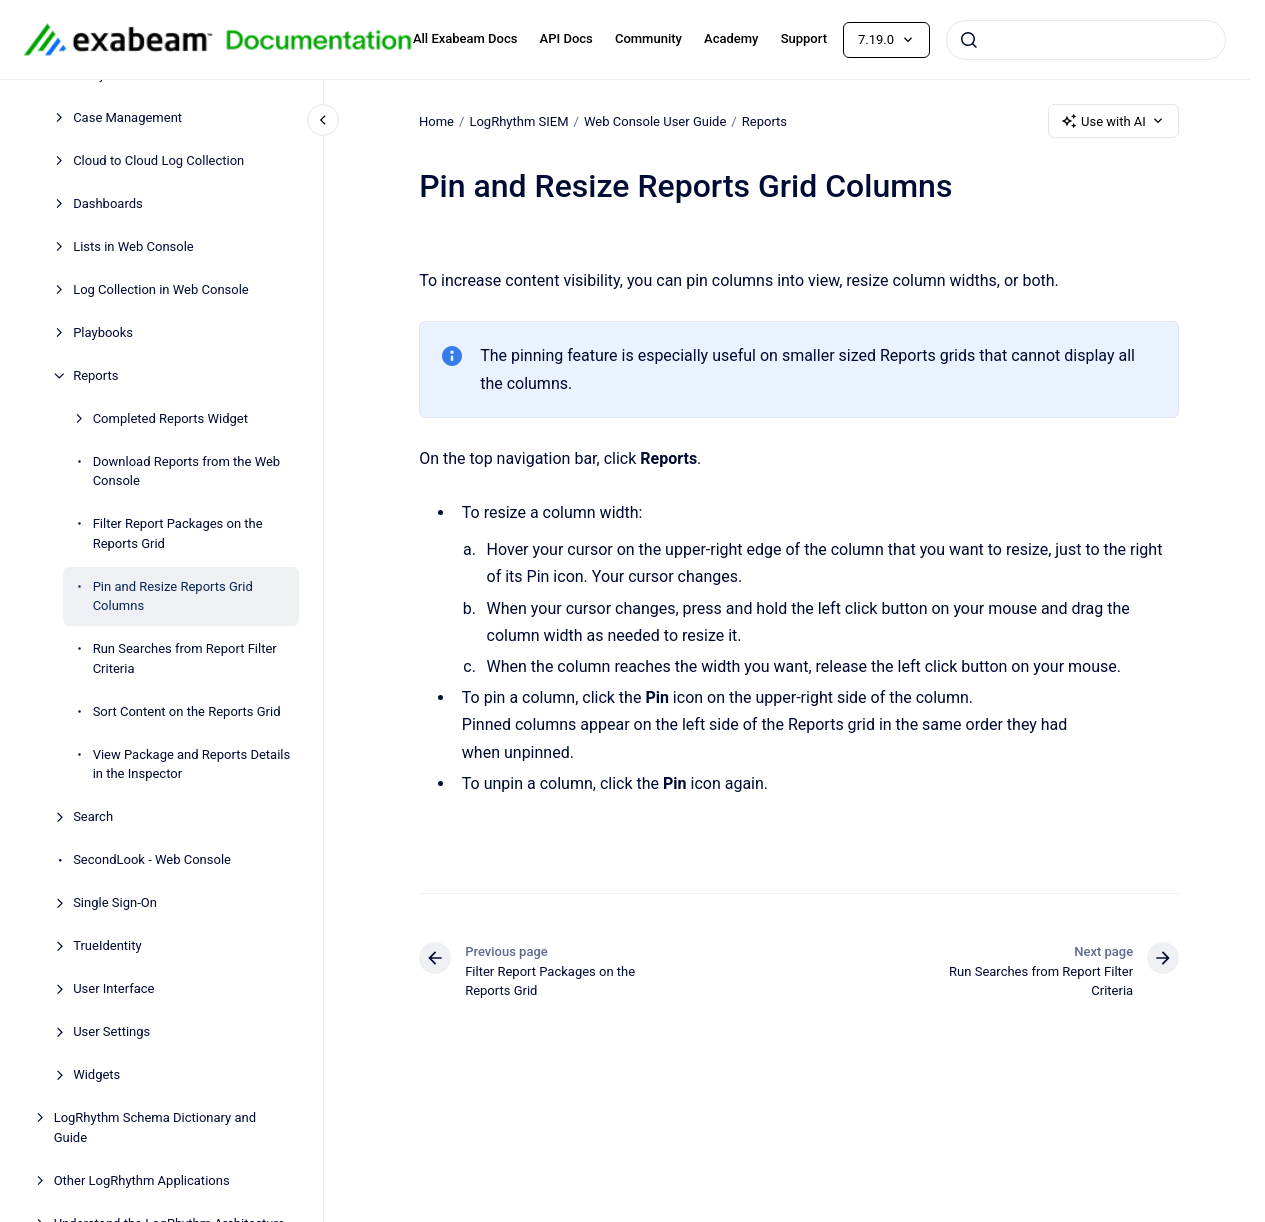 The image size is (1265, 1222). What do you see at coordinates (648, 38) in the screenshot?
I see `Community` at bounding box center [648, 38].